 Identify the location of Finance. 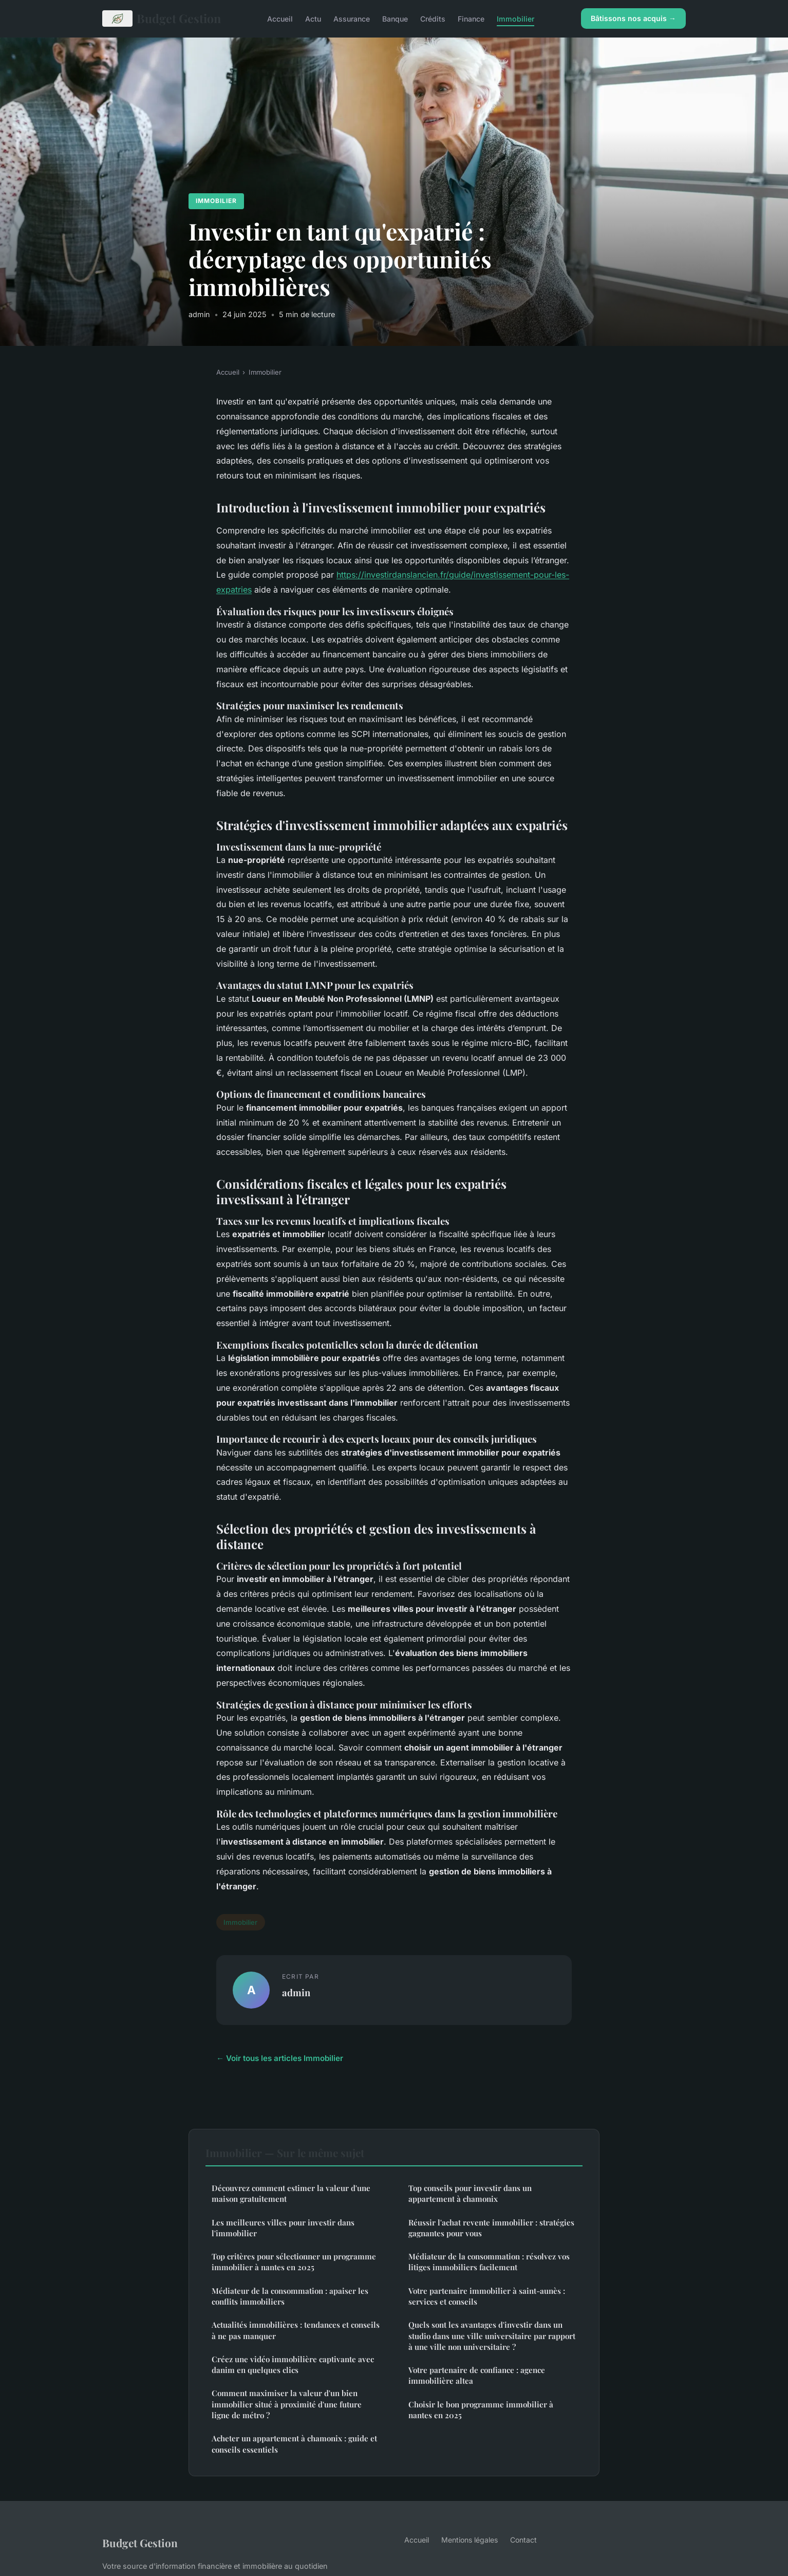
(471, 18).